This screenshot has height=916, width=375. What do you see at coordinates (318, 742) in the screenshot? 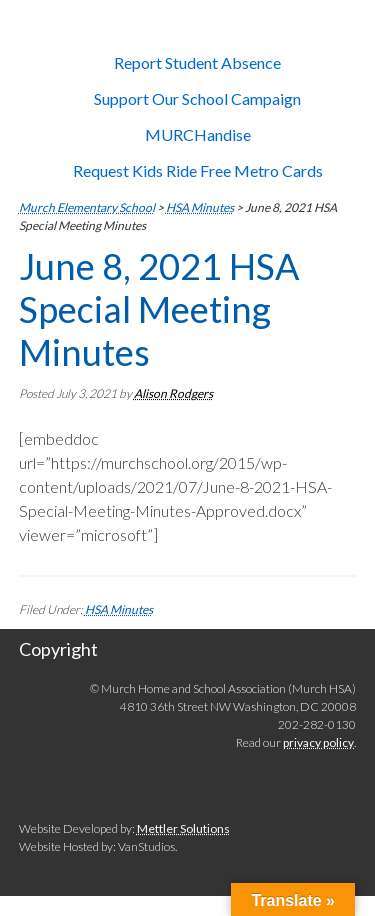
I see `privacy policy` at bounding box center [318, 742].